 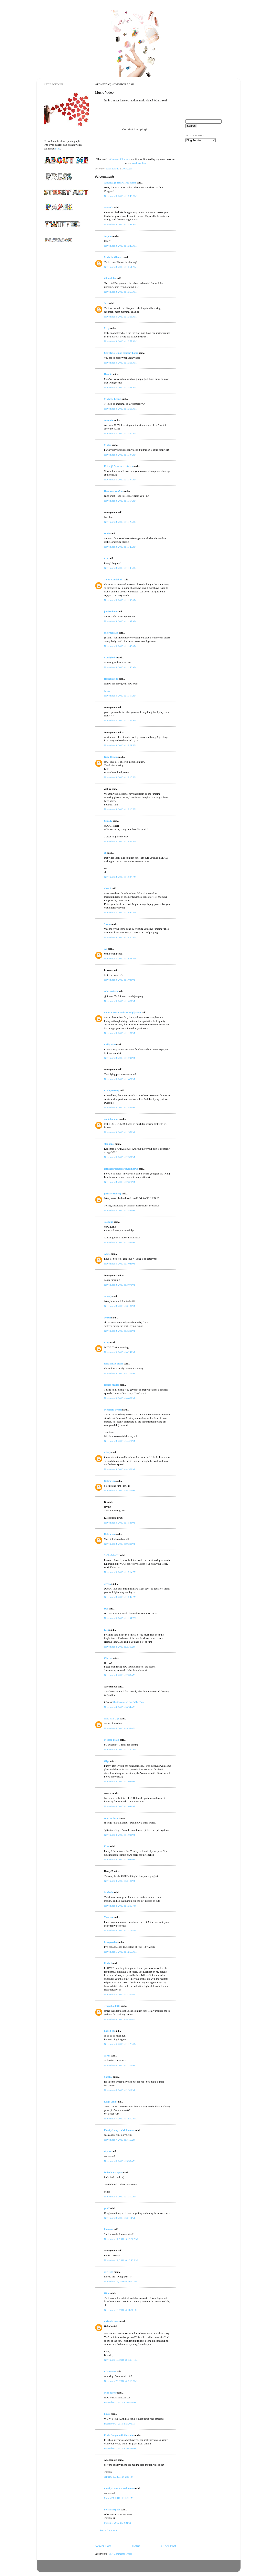 What do you see at coordinates (119, 1306) in the screenshot?
I see `November 3, 2010 at 3:13 PM` at bounding box center [119, 1306].